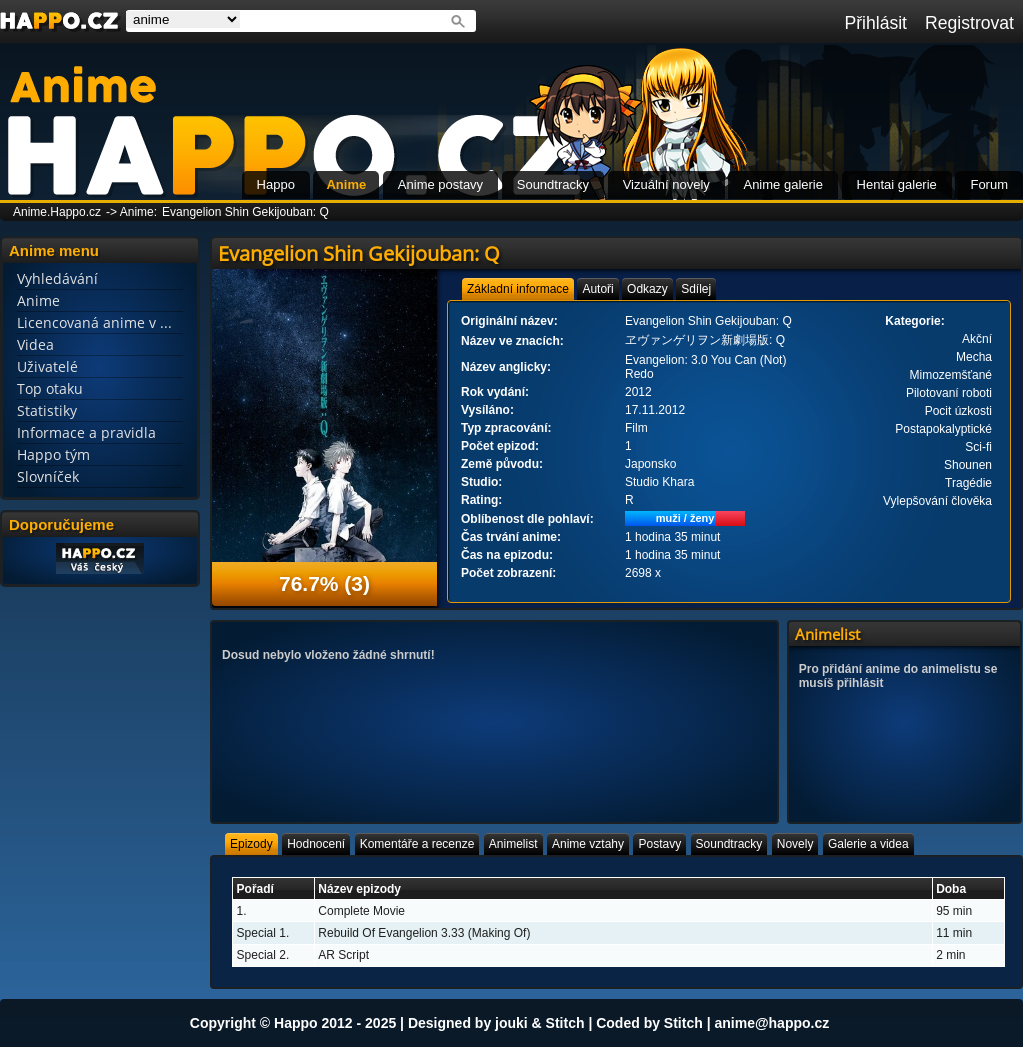  I want to click on Animelist [presentation], so click(513, 844).